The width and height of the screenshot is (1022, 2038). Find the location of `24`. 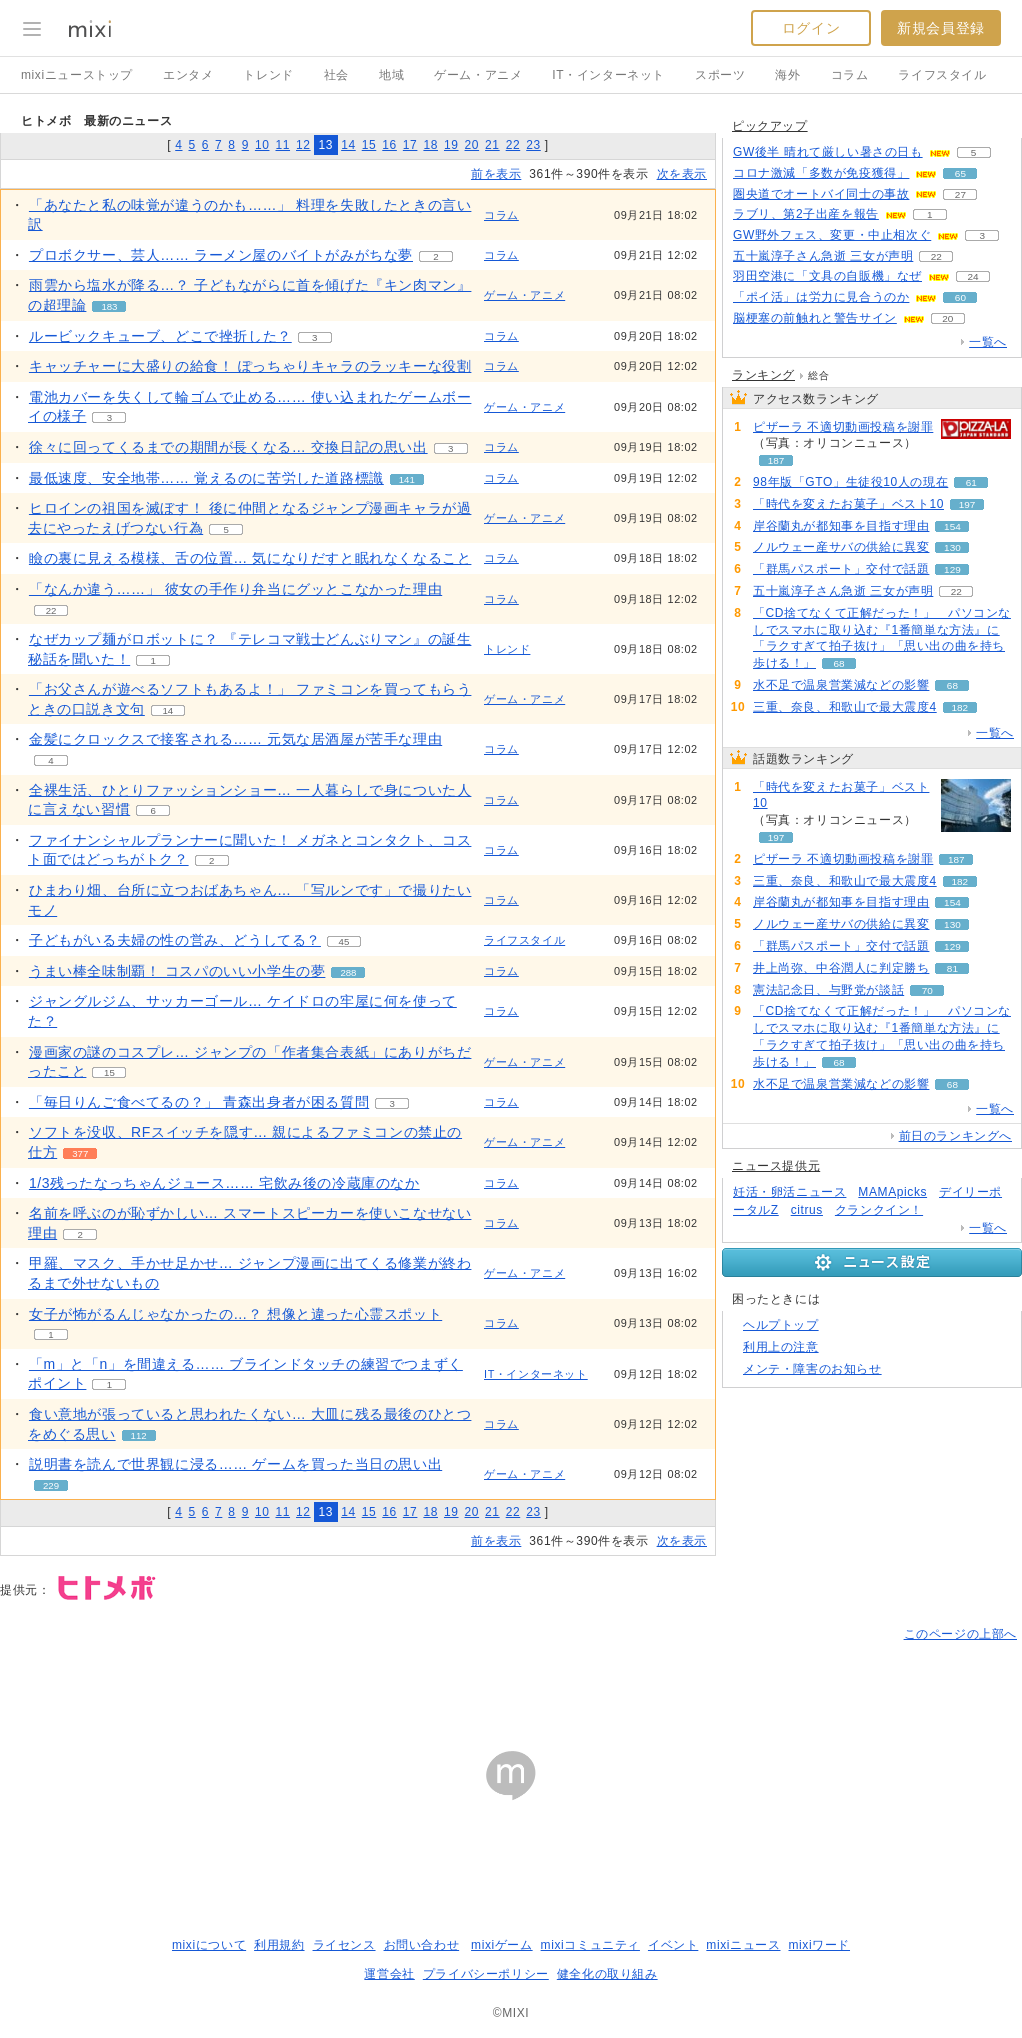

24 is located at coordinates (972, 276).